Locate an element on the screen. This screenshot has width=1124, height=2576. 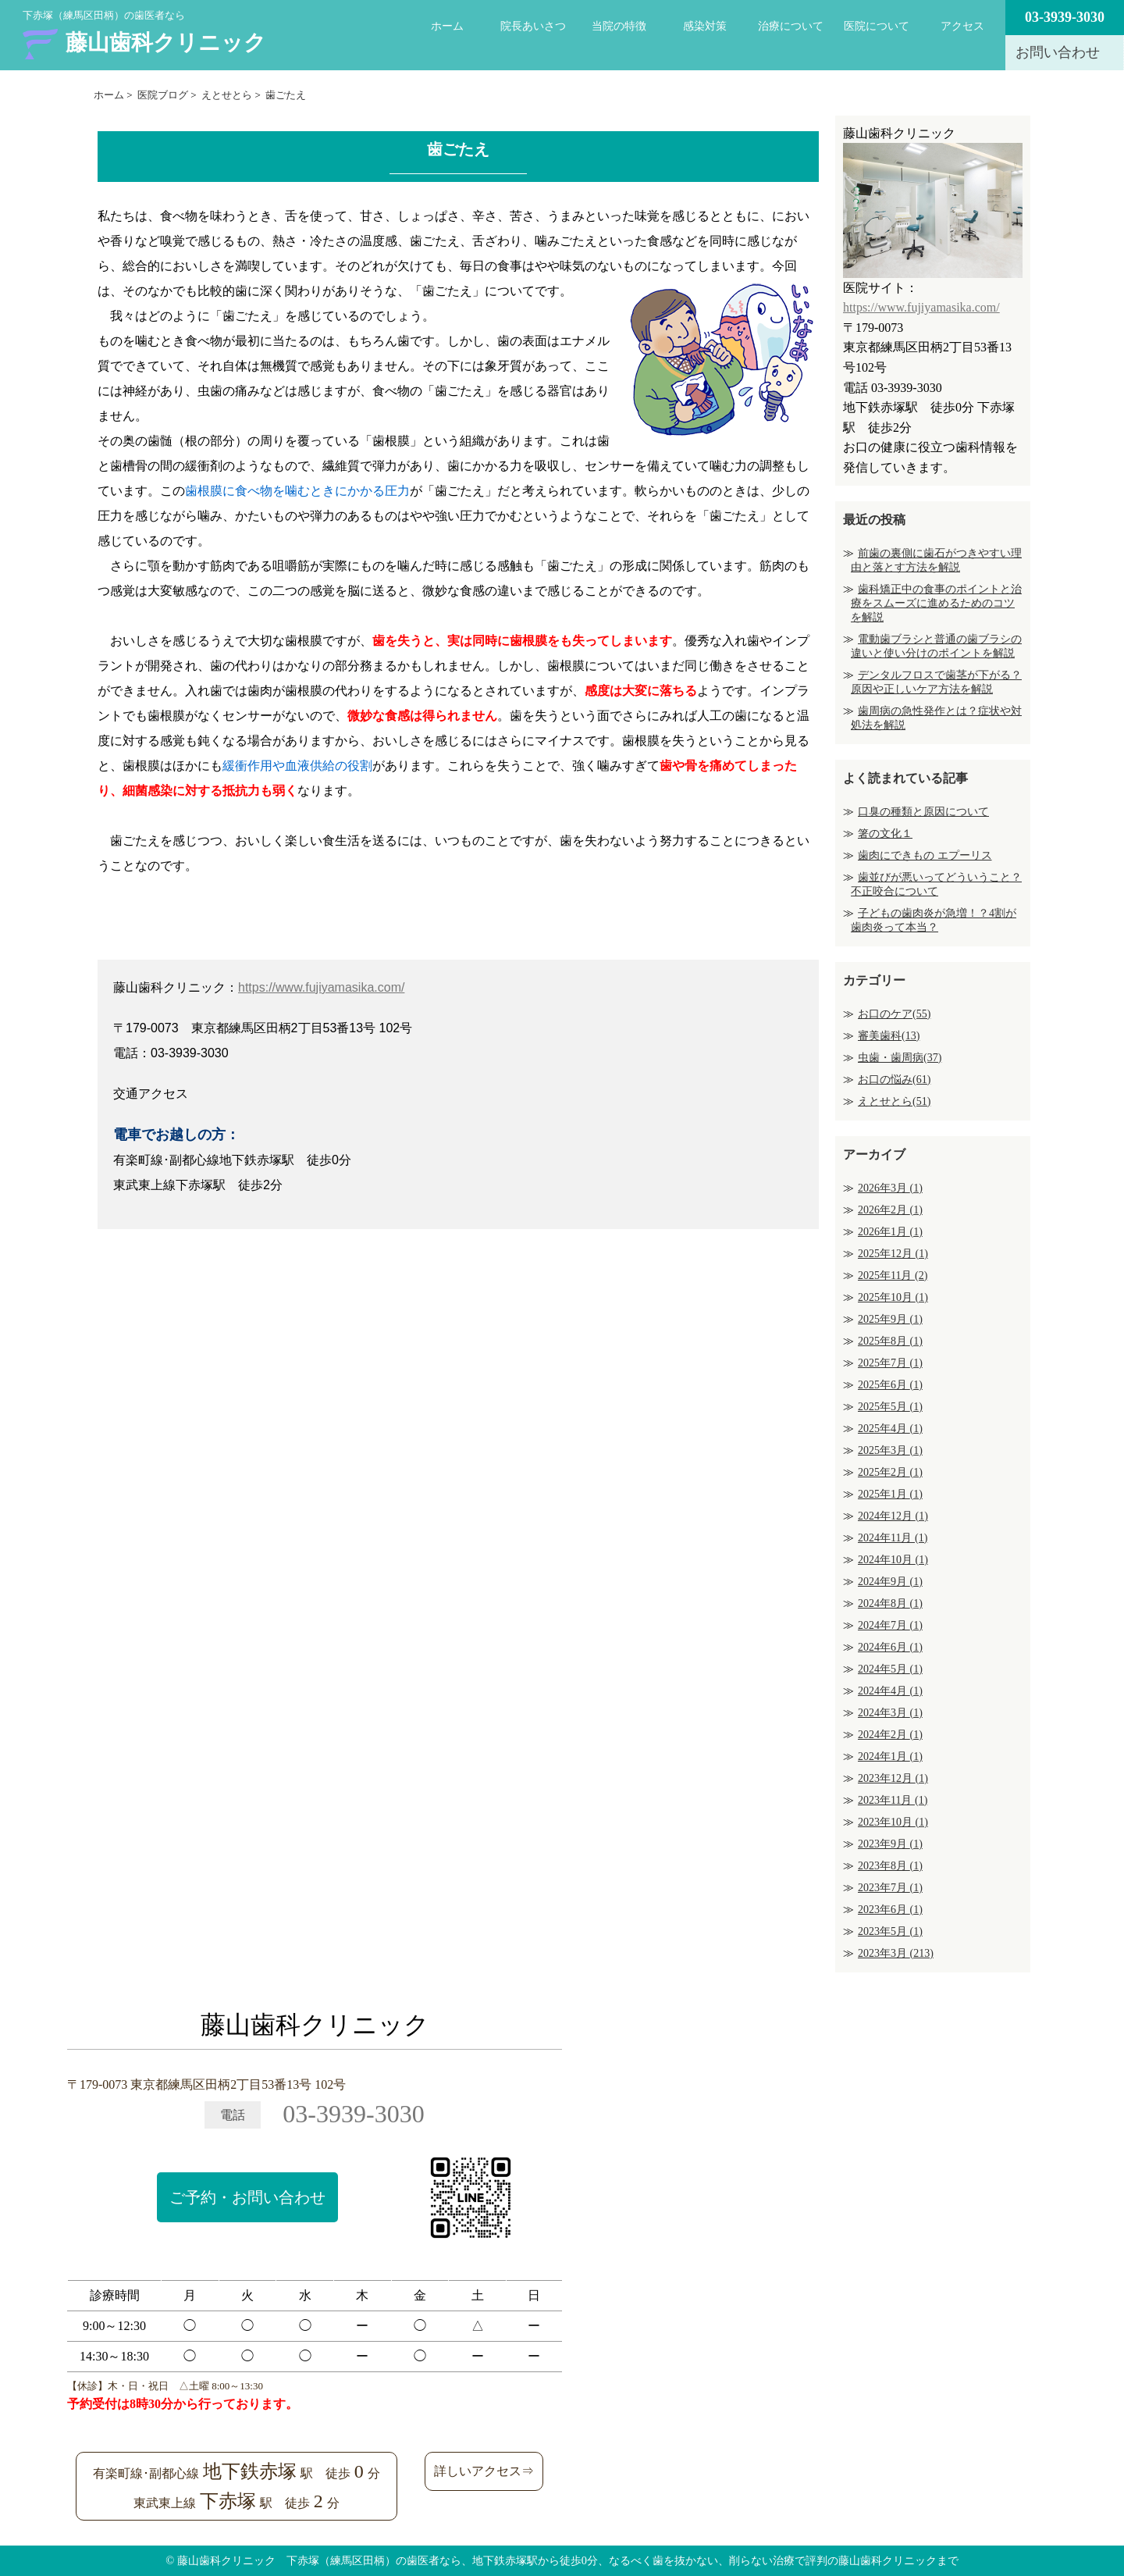
医院について is located at coordinates (876, 26).